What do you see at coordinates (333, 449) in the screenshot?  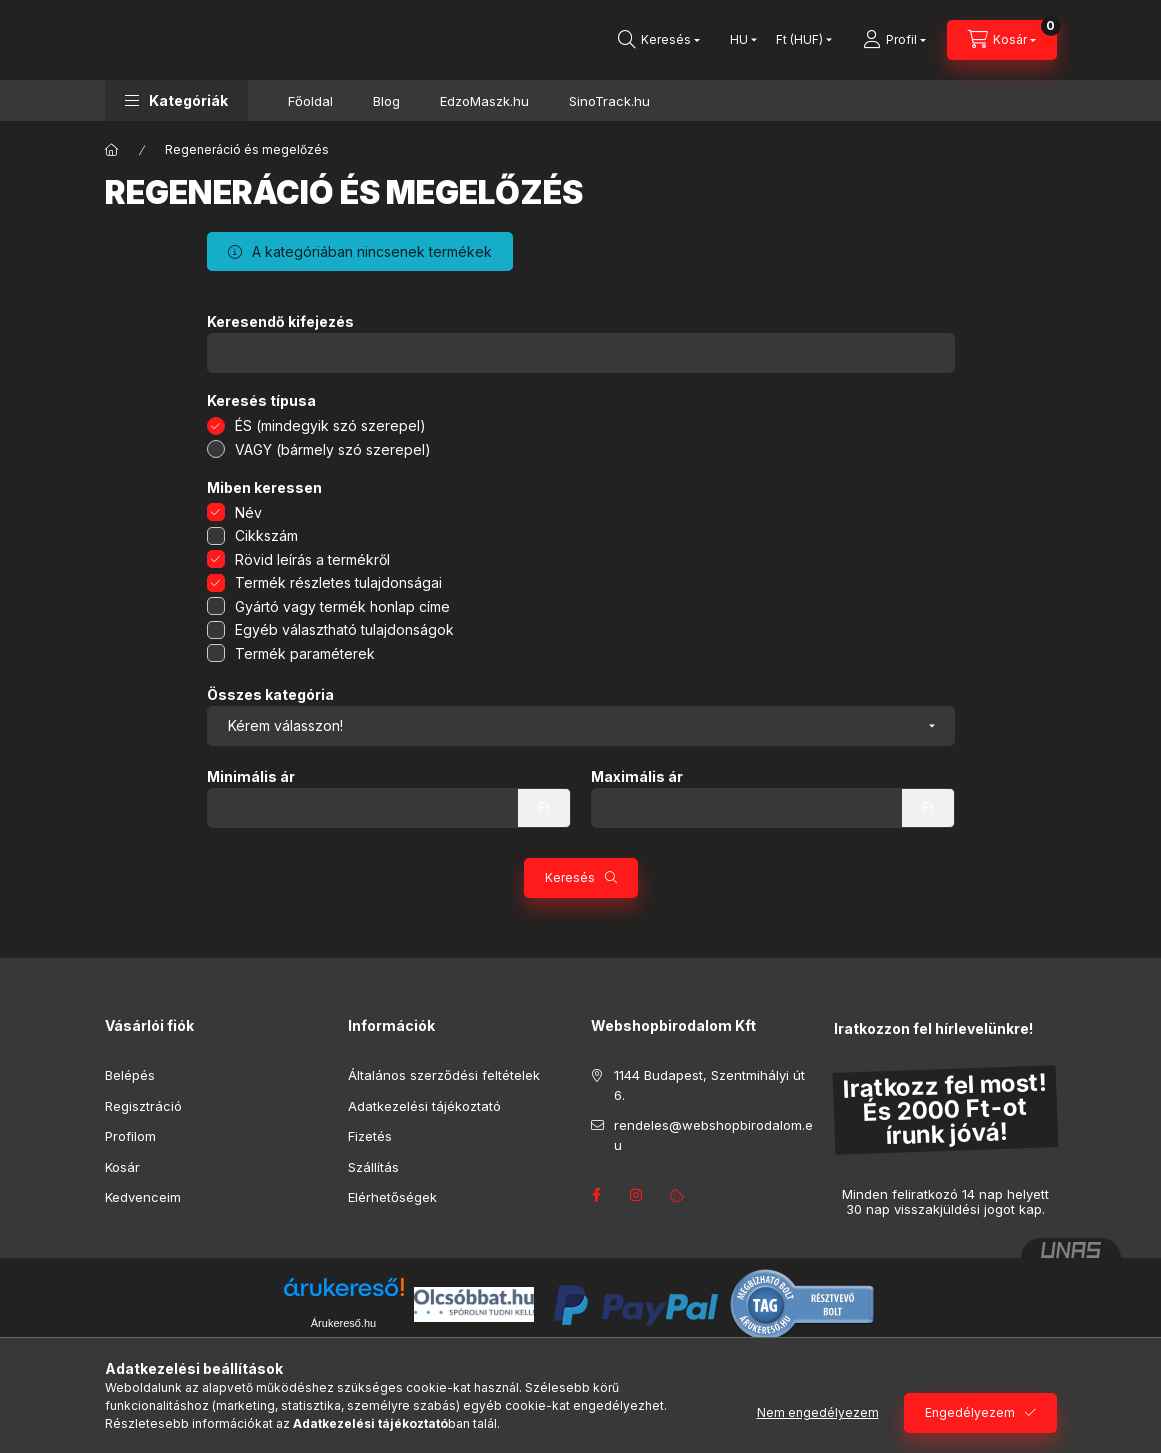 I see `VAGY (bármely szó szerepel)` at bounding box center [333, 449].